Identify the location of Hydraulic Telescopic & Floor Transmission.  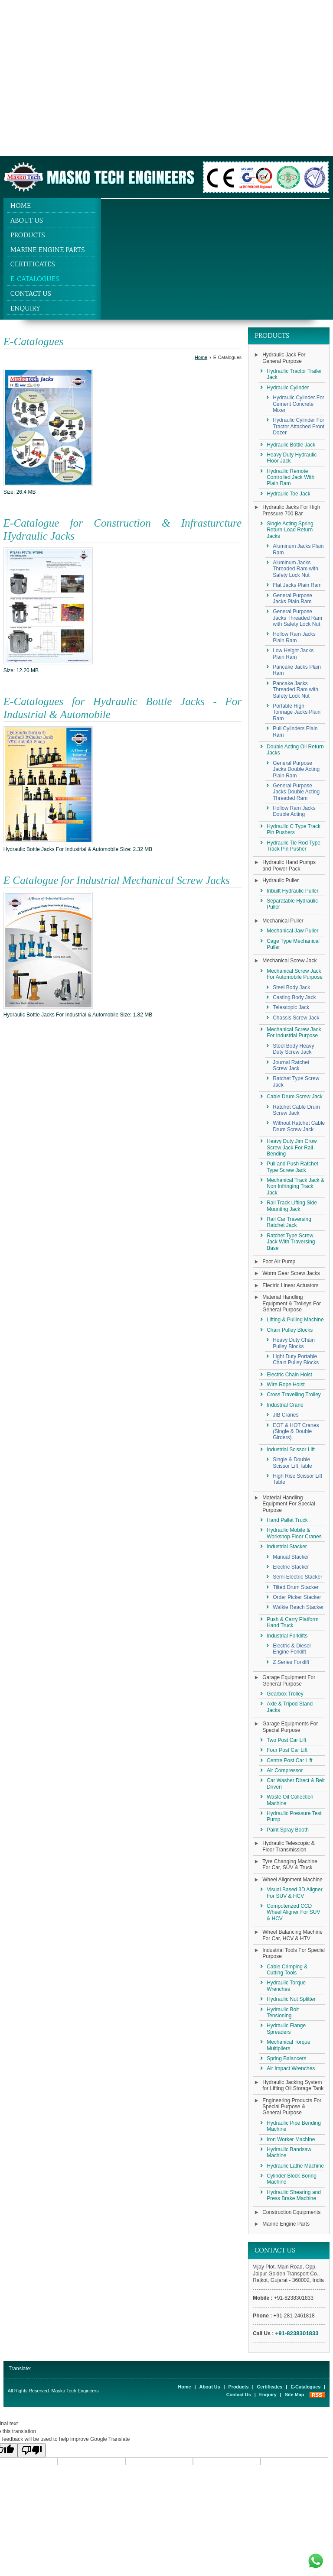
(288, 1846).